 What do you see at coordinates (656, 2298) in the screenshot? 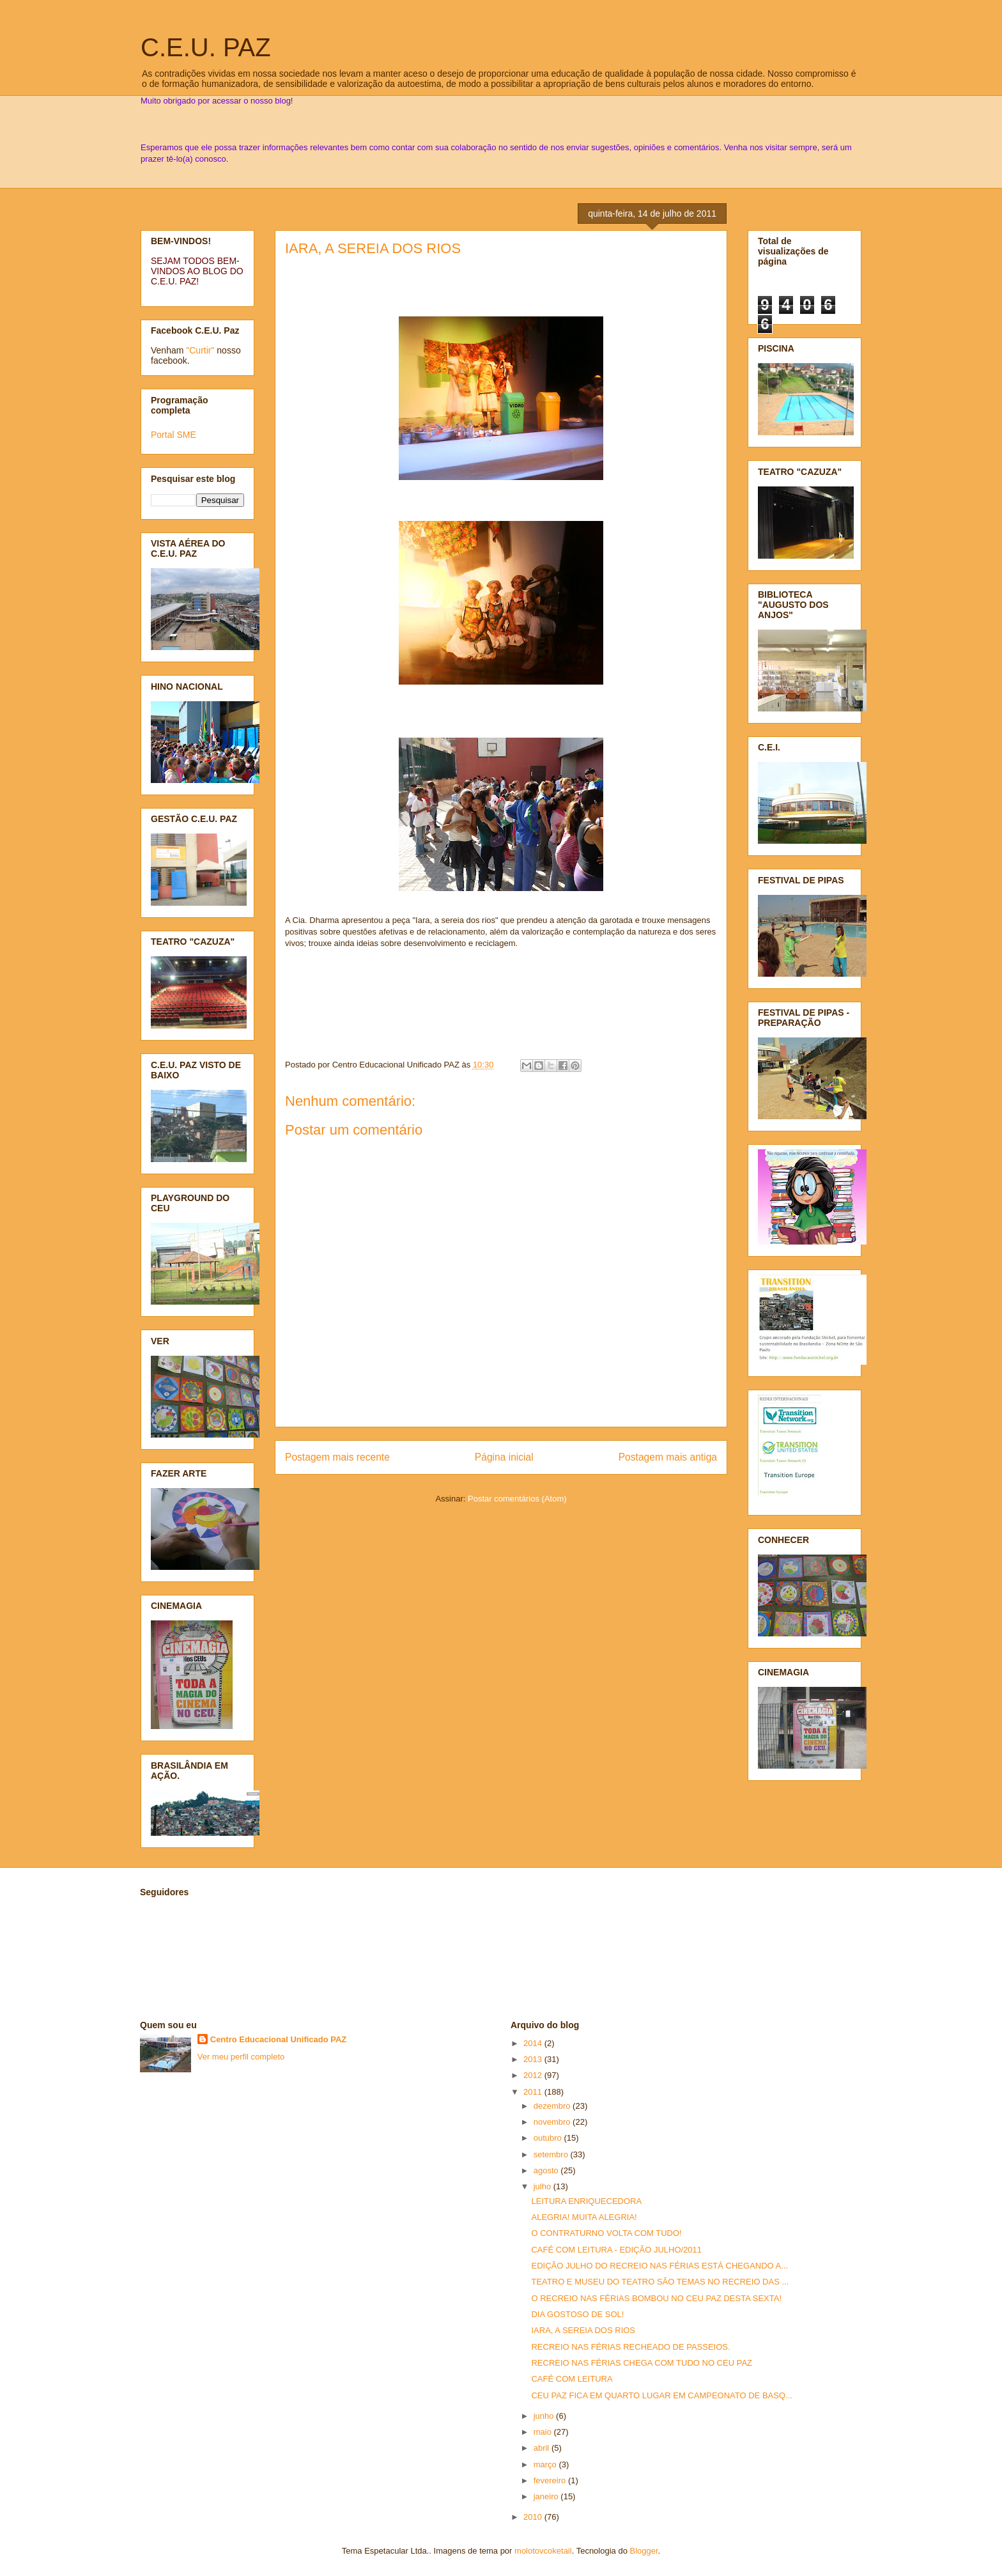
I see `O RECREIO NAS FÉRIAS BOMBOU NO CEU PAZ DESTA SEXTA!` at bounding box center [656, 2298].